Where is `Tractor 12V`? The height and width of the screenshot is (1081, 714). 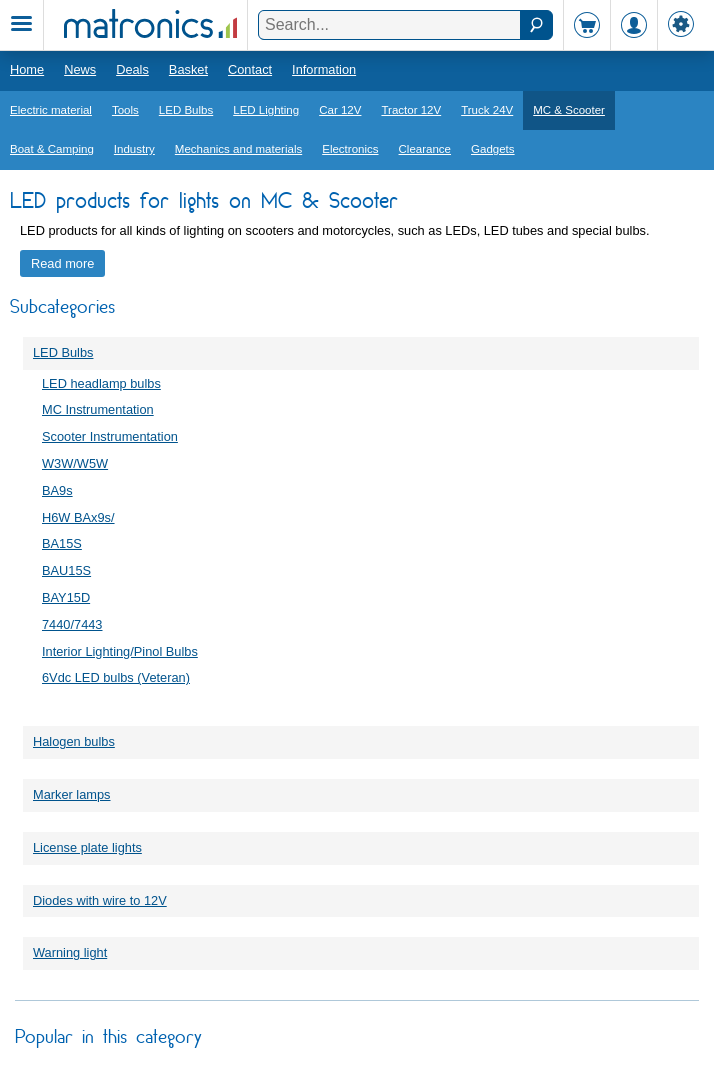 Tractor 12V is located at coordinates (411, 110).